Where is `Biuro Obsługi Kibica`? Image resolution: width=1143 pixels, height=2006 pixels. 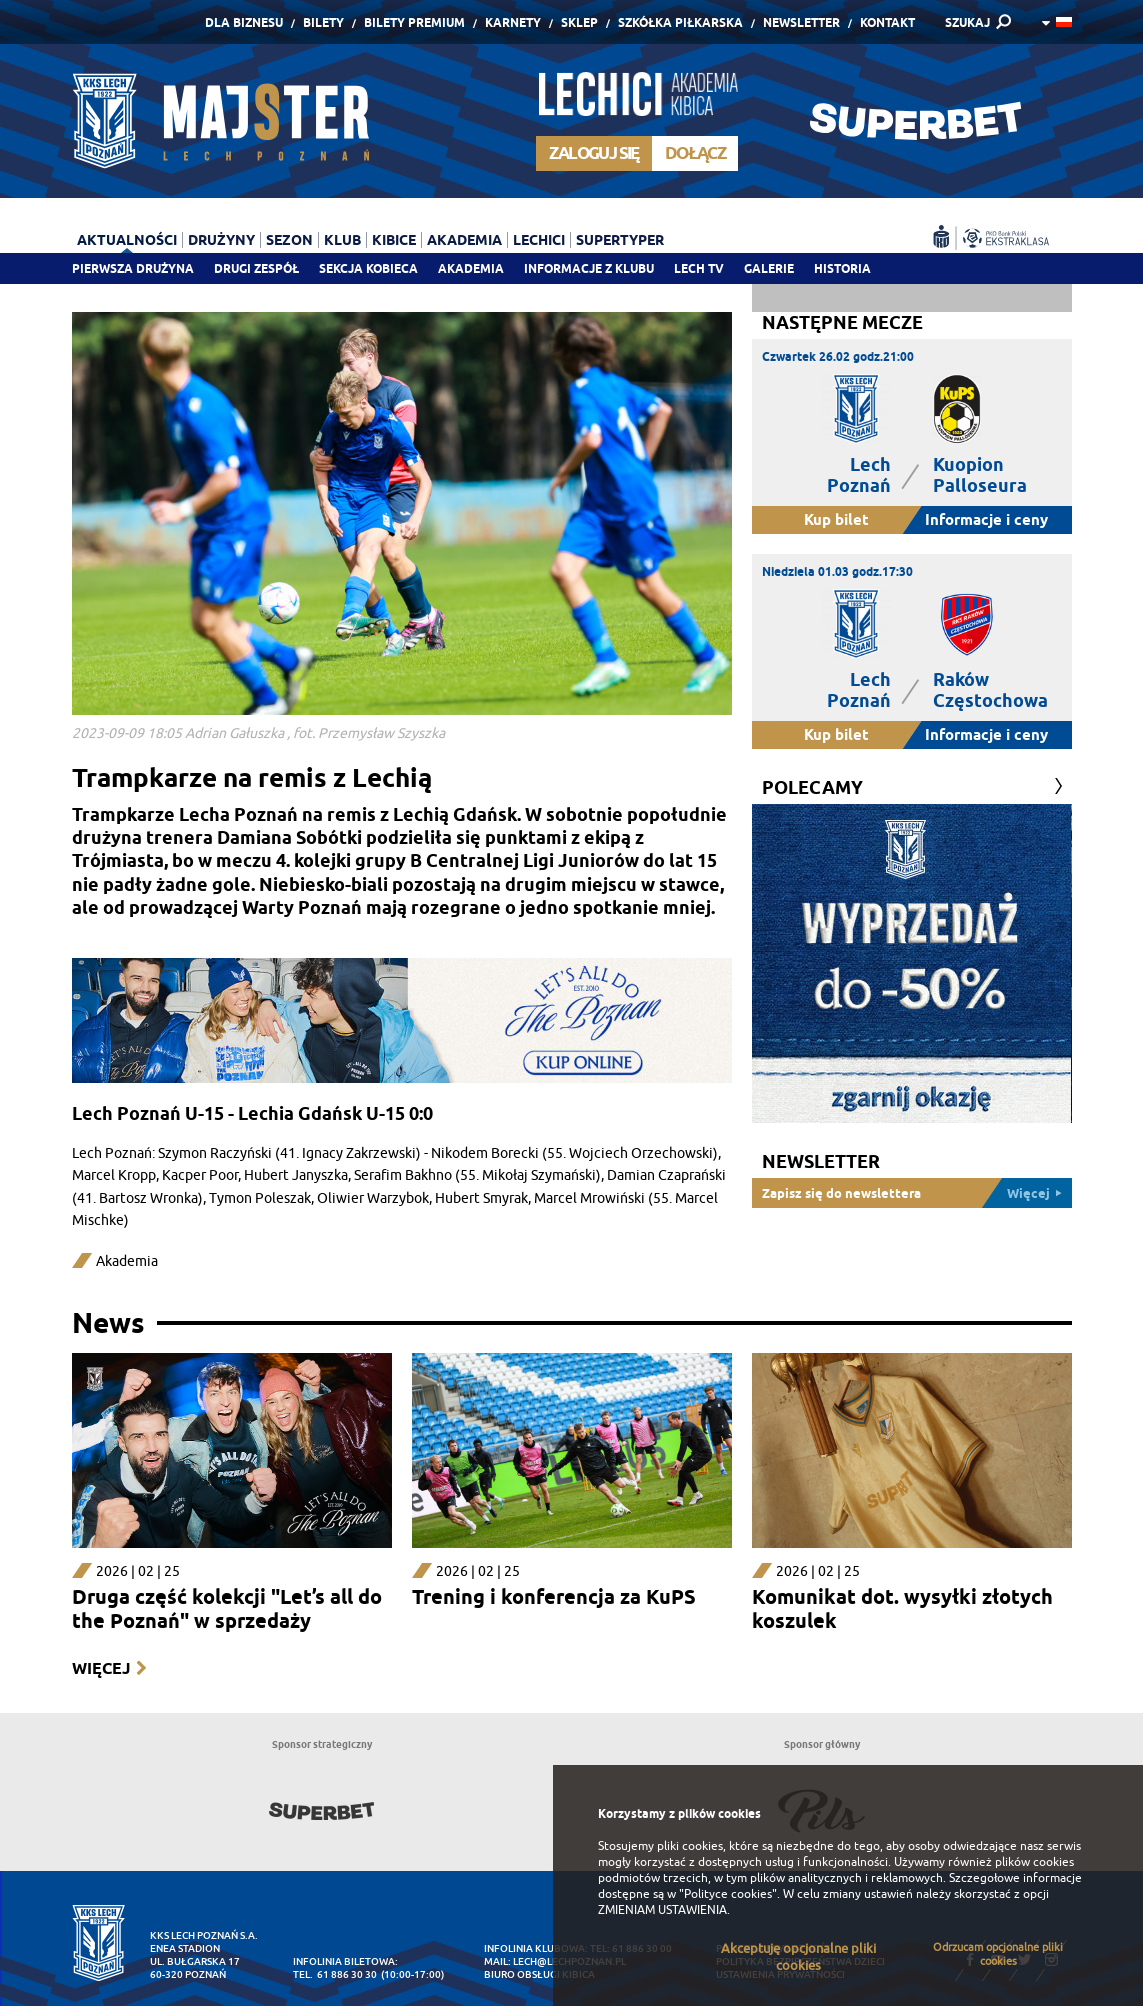
Biuro Obsługi Kibica is located at coordinates (539, 1974).